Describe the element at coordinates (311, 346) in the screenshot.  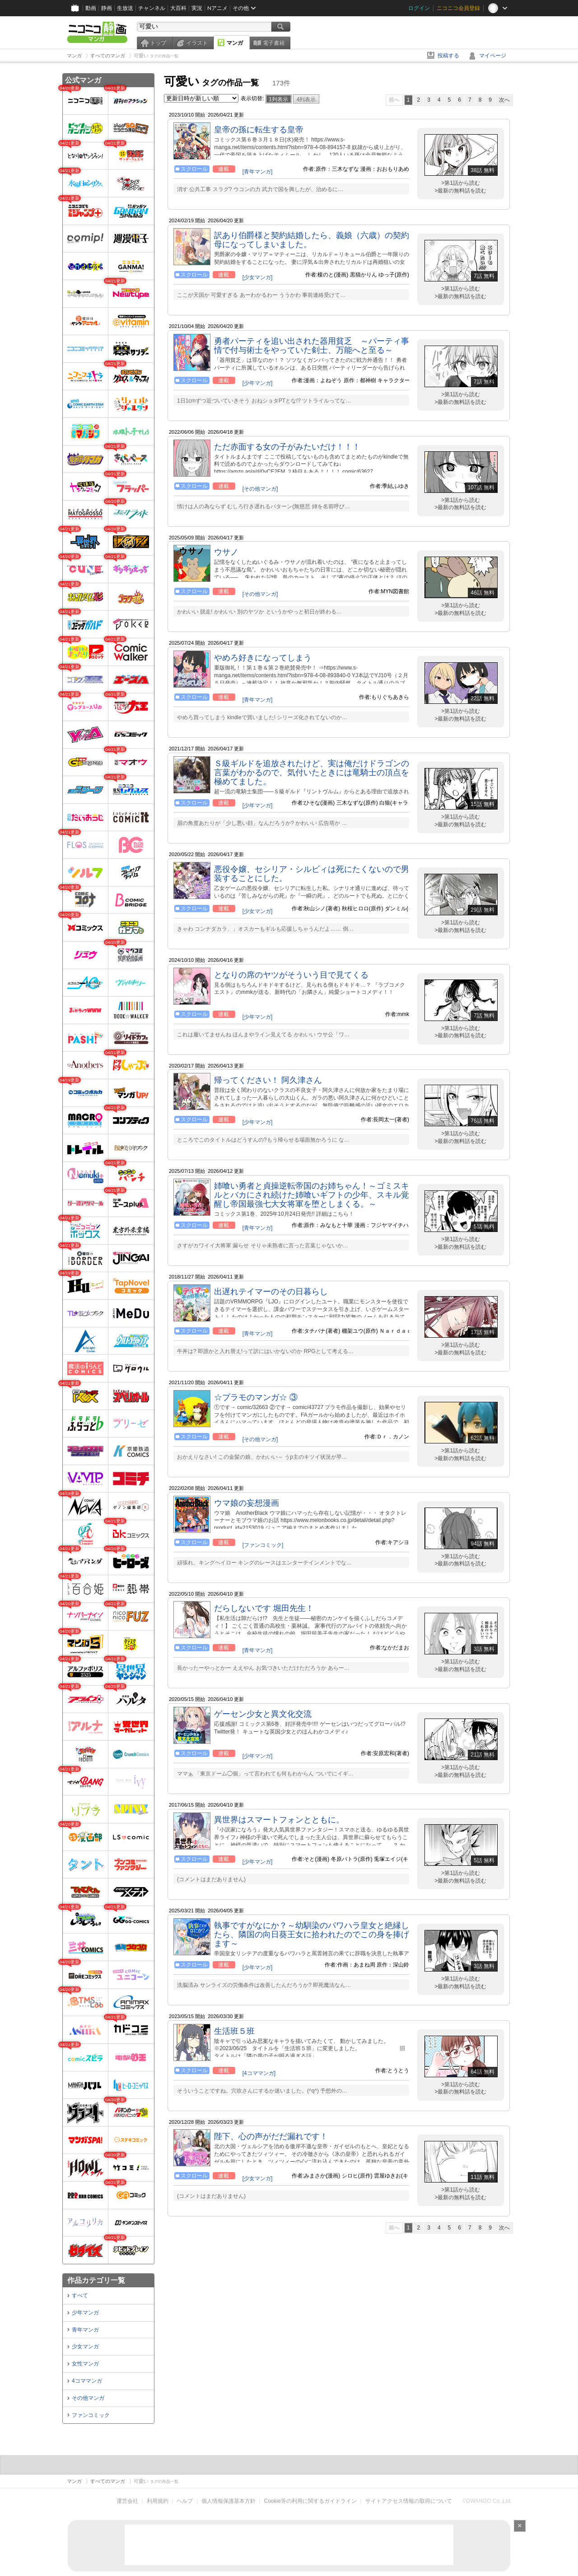
I see `勇者パーティを追い出された器用貧乏 ～パーティ事情で付与術士をやっていた剣士、万能へと至る～` at that location.